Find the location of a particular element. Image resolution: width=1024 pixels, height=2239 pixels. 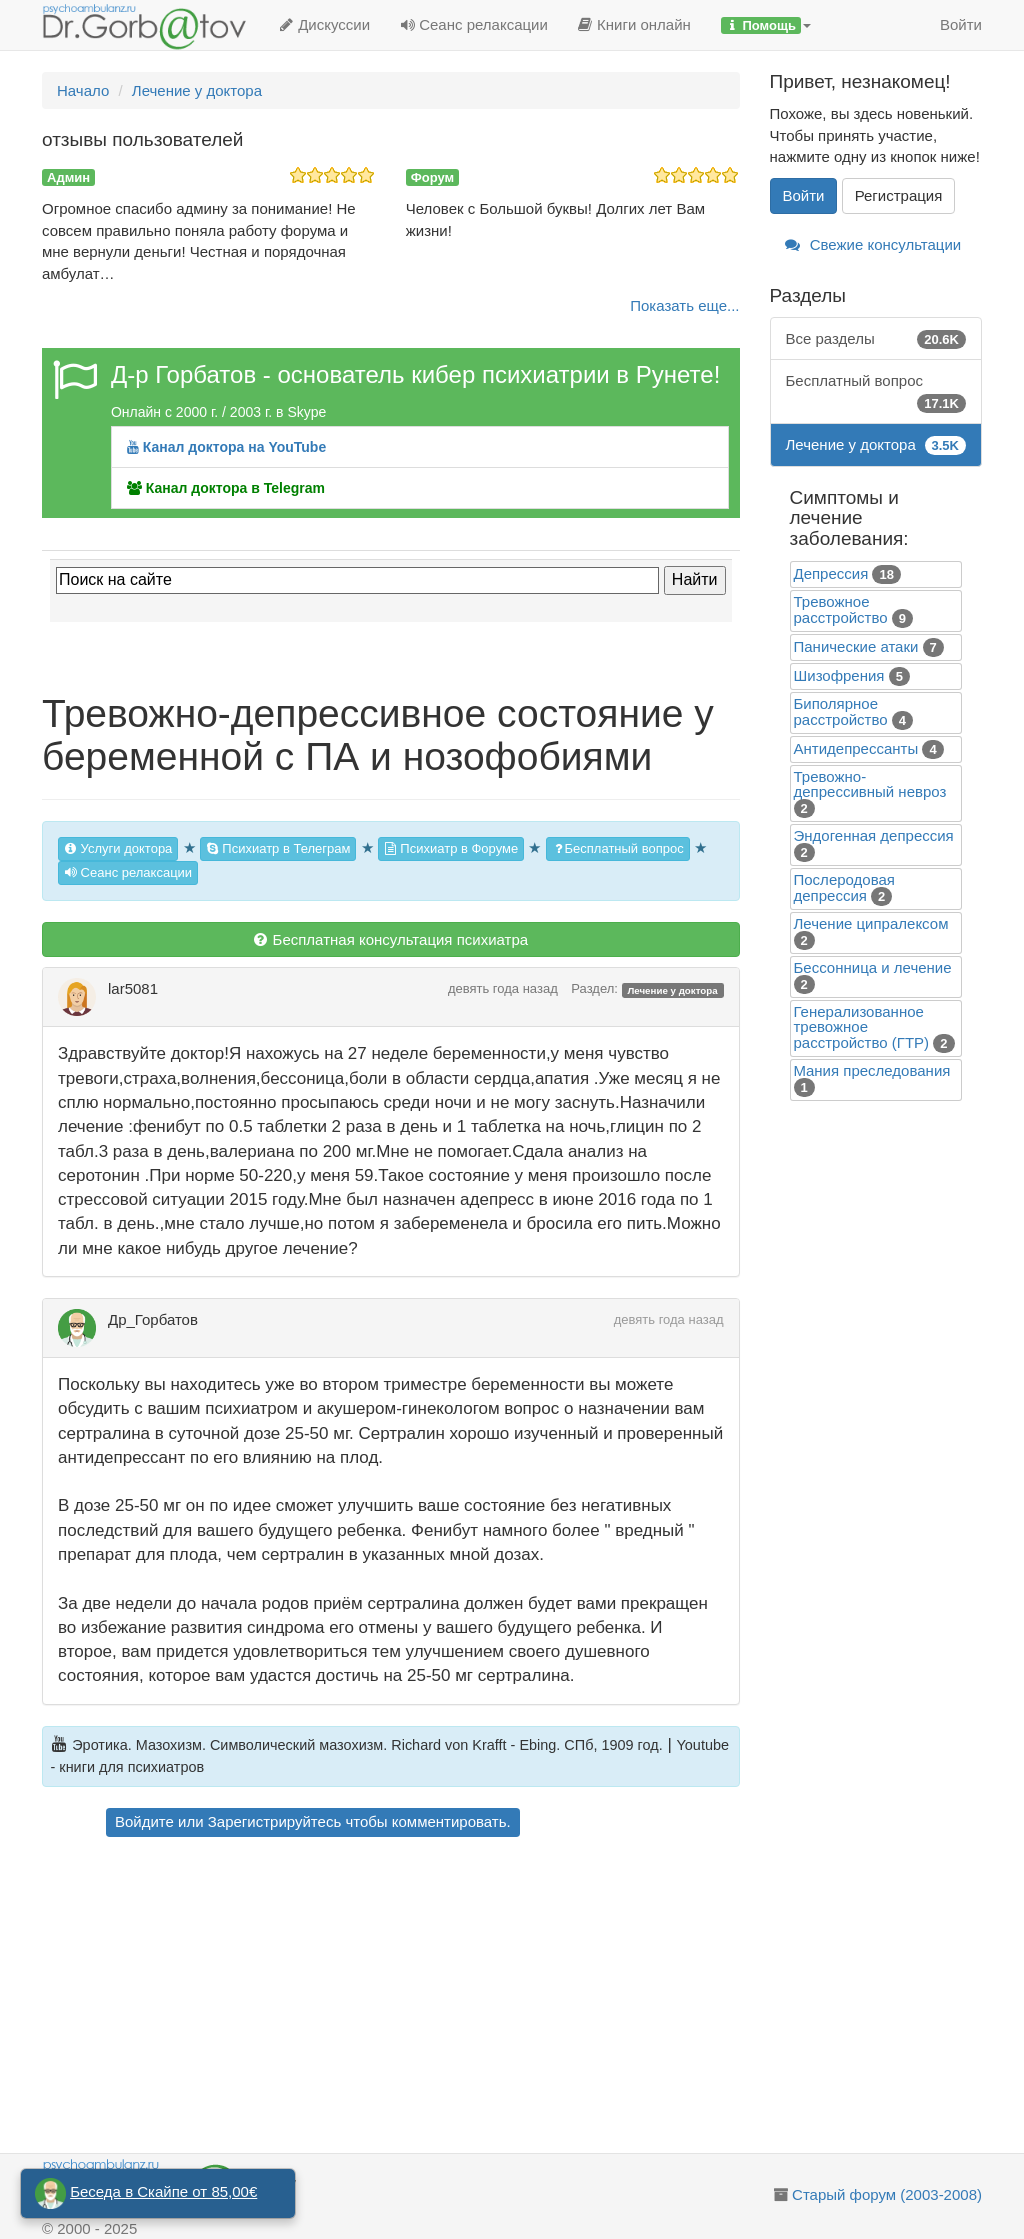

Регистрация is located at coordinates (899, 195).